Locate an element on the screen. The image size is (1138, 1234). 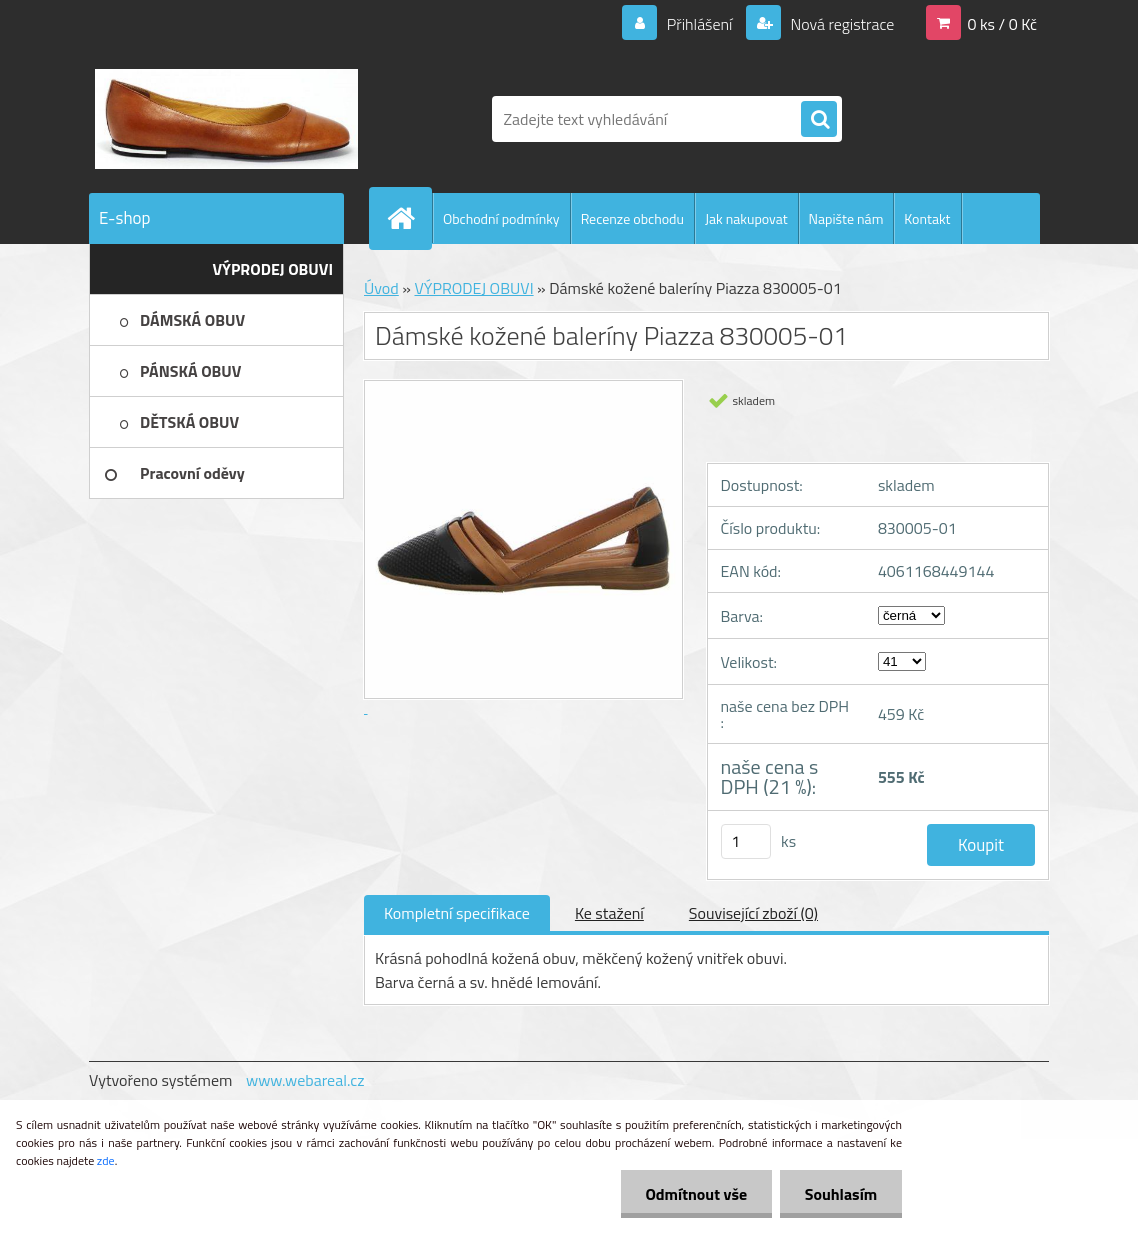
Souhlasím is located at coordinates (840, 1194).